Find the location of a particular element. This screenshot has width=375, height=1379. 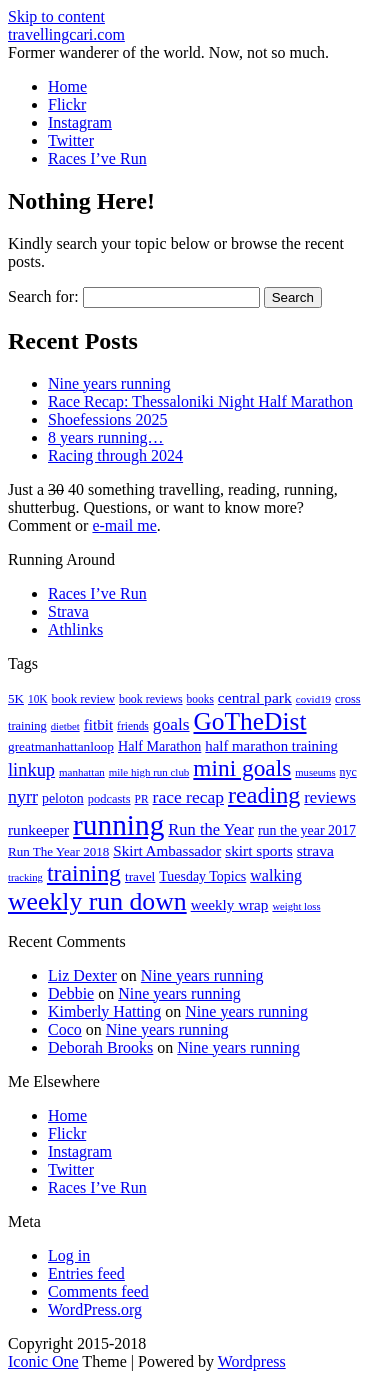

Coco is located at coordinates (65, 1029).